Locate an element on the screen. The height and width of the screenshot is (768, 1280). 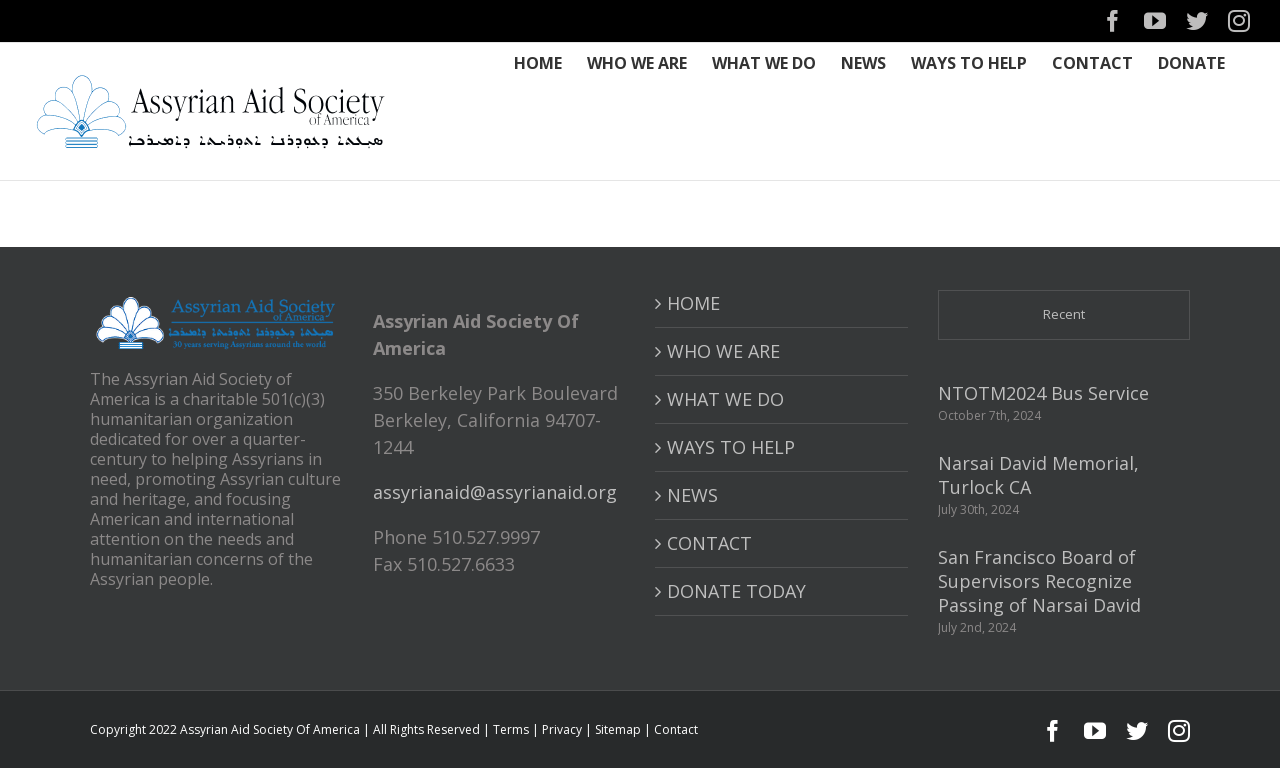
NTOTM2024 Bus Service is located at coordinates (1043, 393).